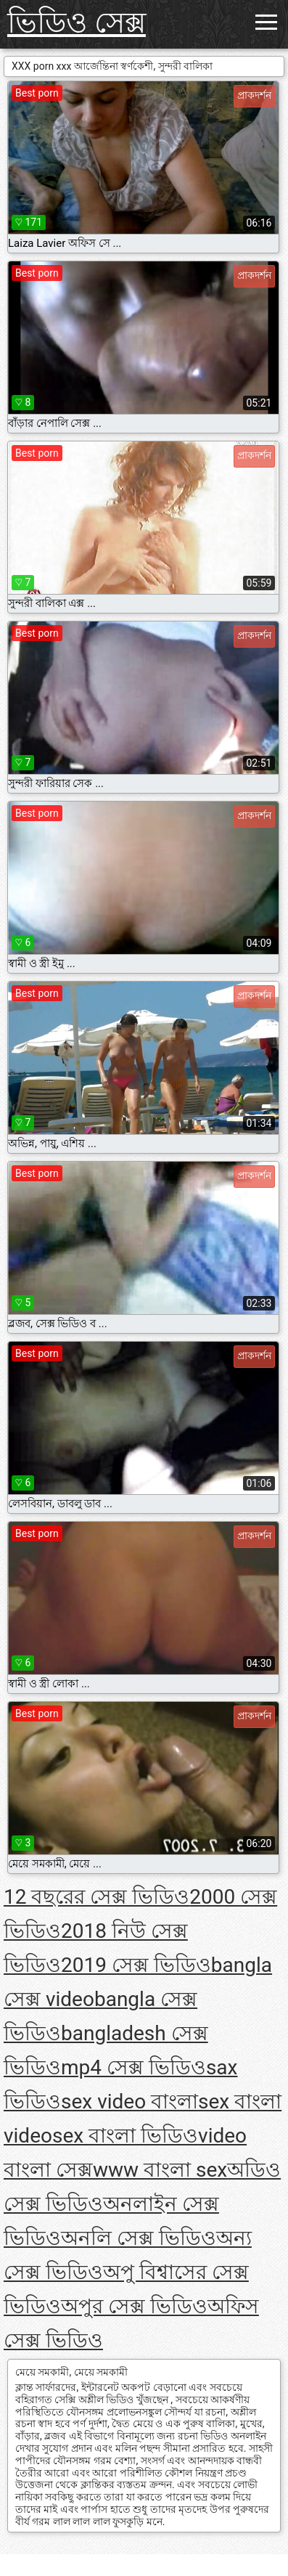 Image resolution: width=288 pixels, height=2576 pixels. Describe the element at coordinates (133, 2067) in the screenshot. I see `mp4 সেক্স ভিডিও` at that location.